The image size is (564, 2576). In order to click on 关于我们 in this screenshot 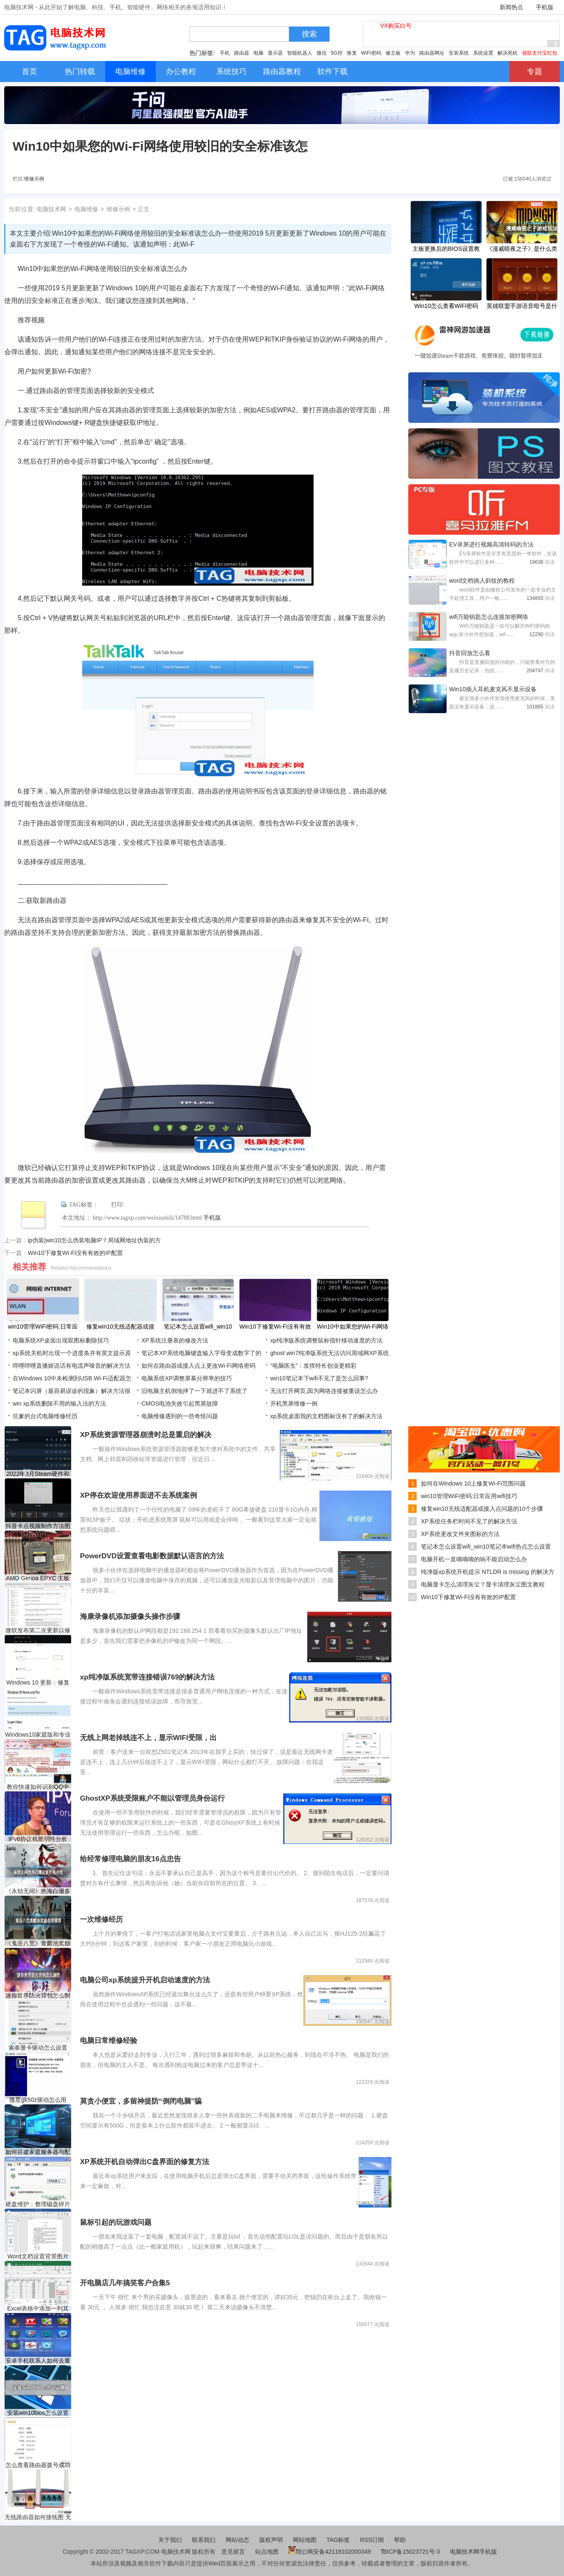, I will do `click(170, 2539)`.